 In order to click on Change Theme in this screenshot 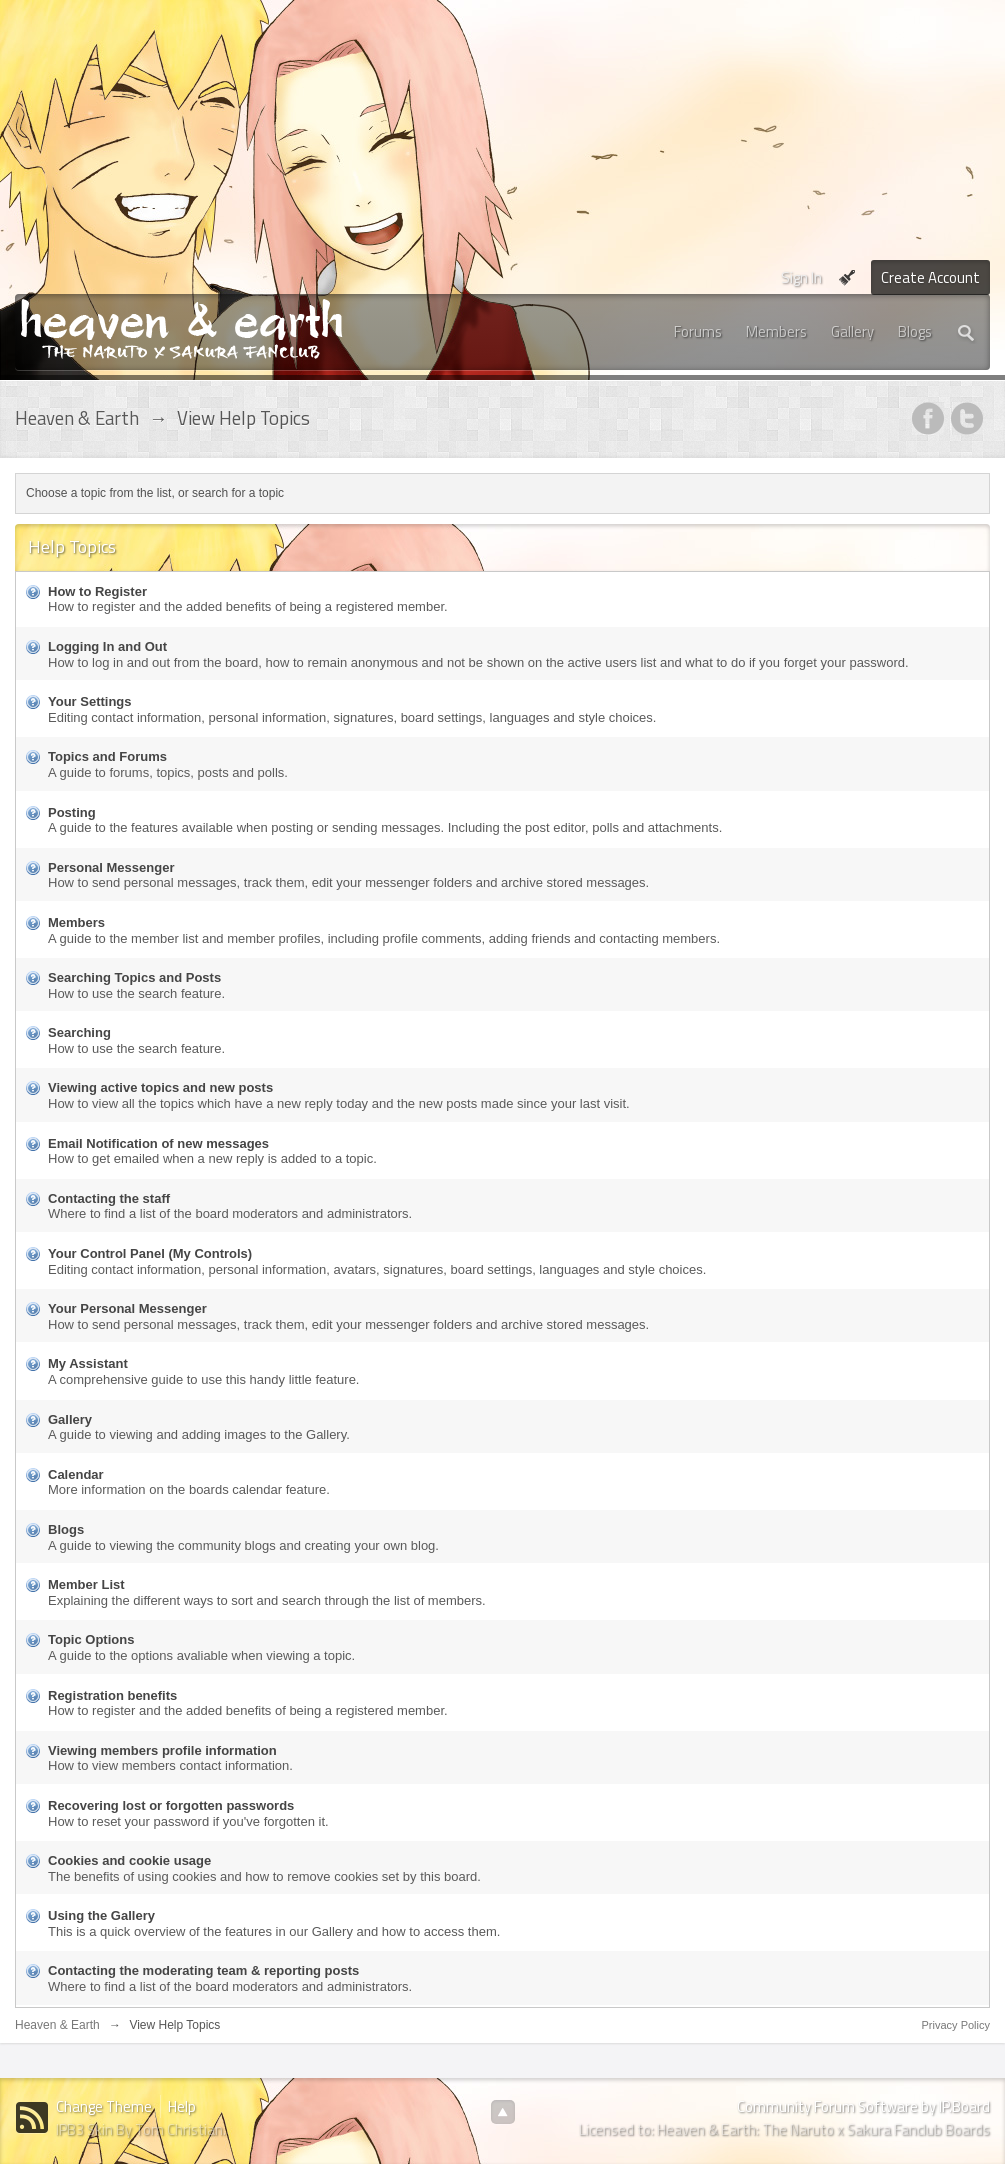, I will do `click(104, 2106)`.